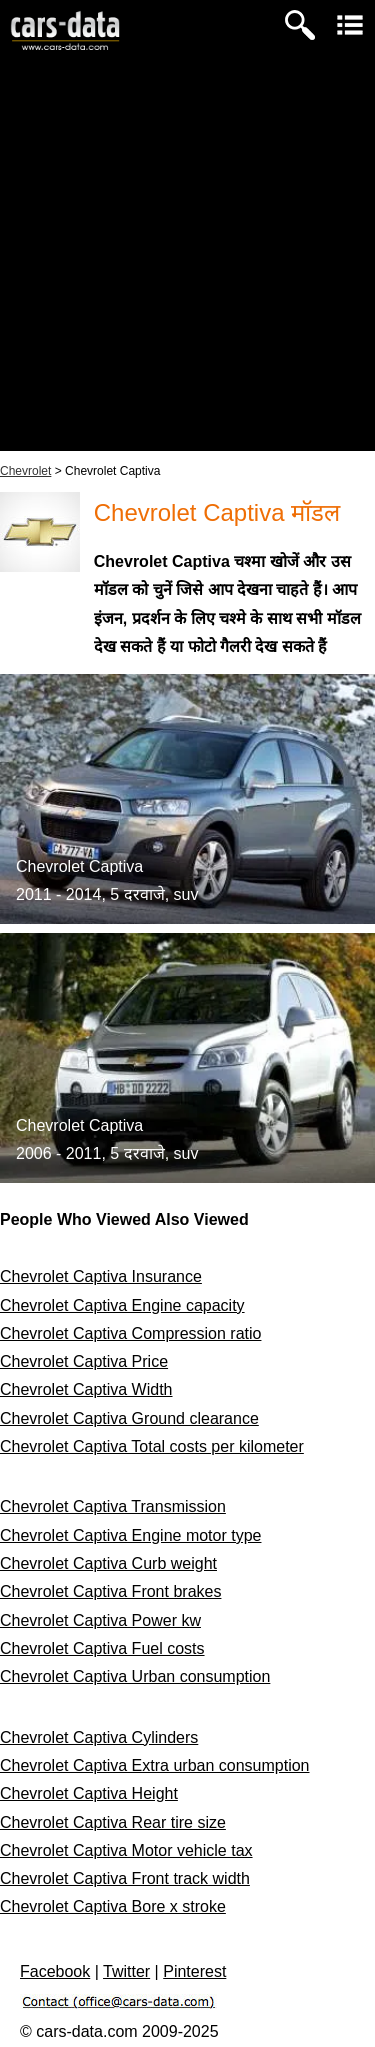  What do you see at coordinates (25, 471) in the screenshot?
I see `Chevrolet` at bounding box center [25, 471].